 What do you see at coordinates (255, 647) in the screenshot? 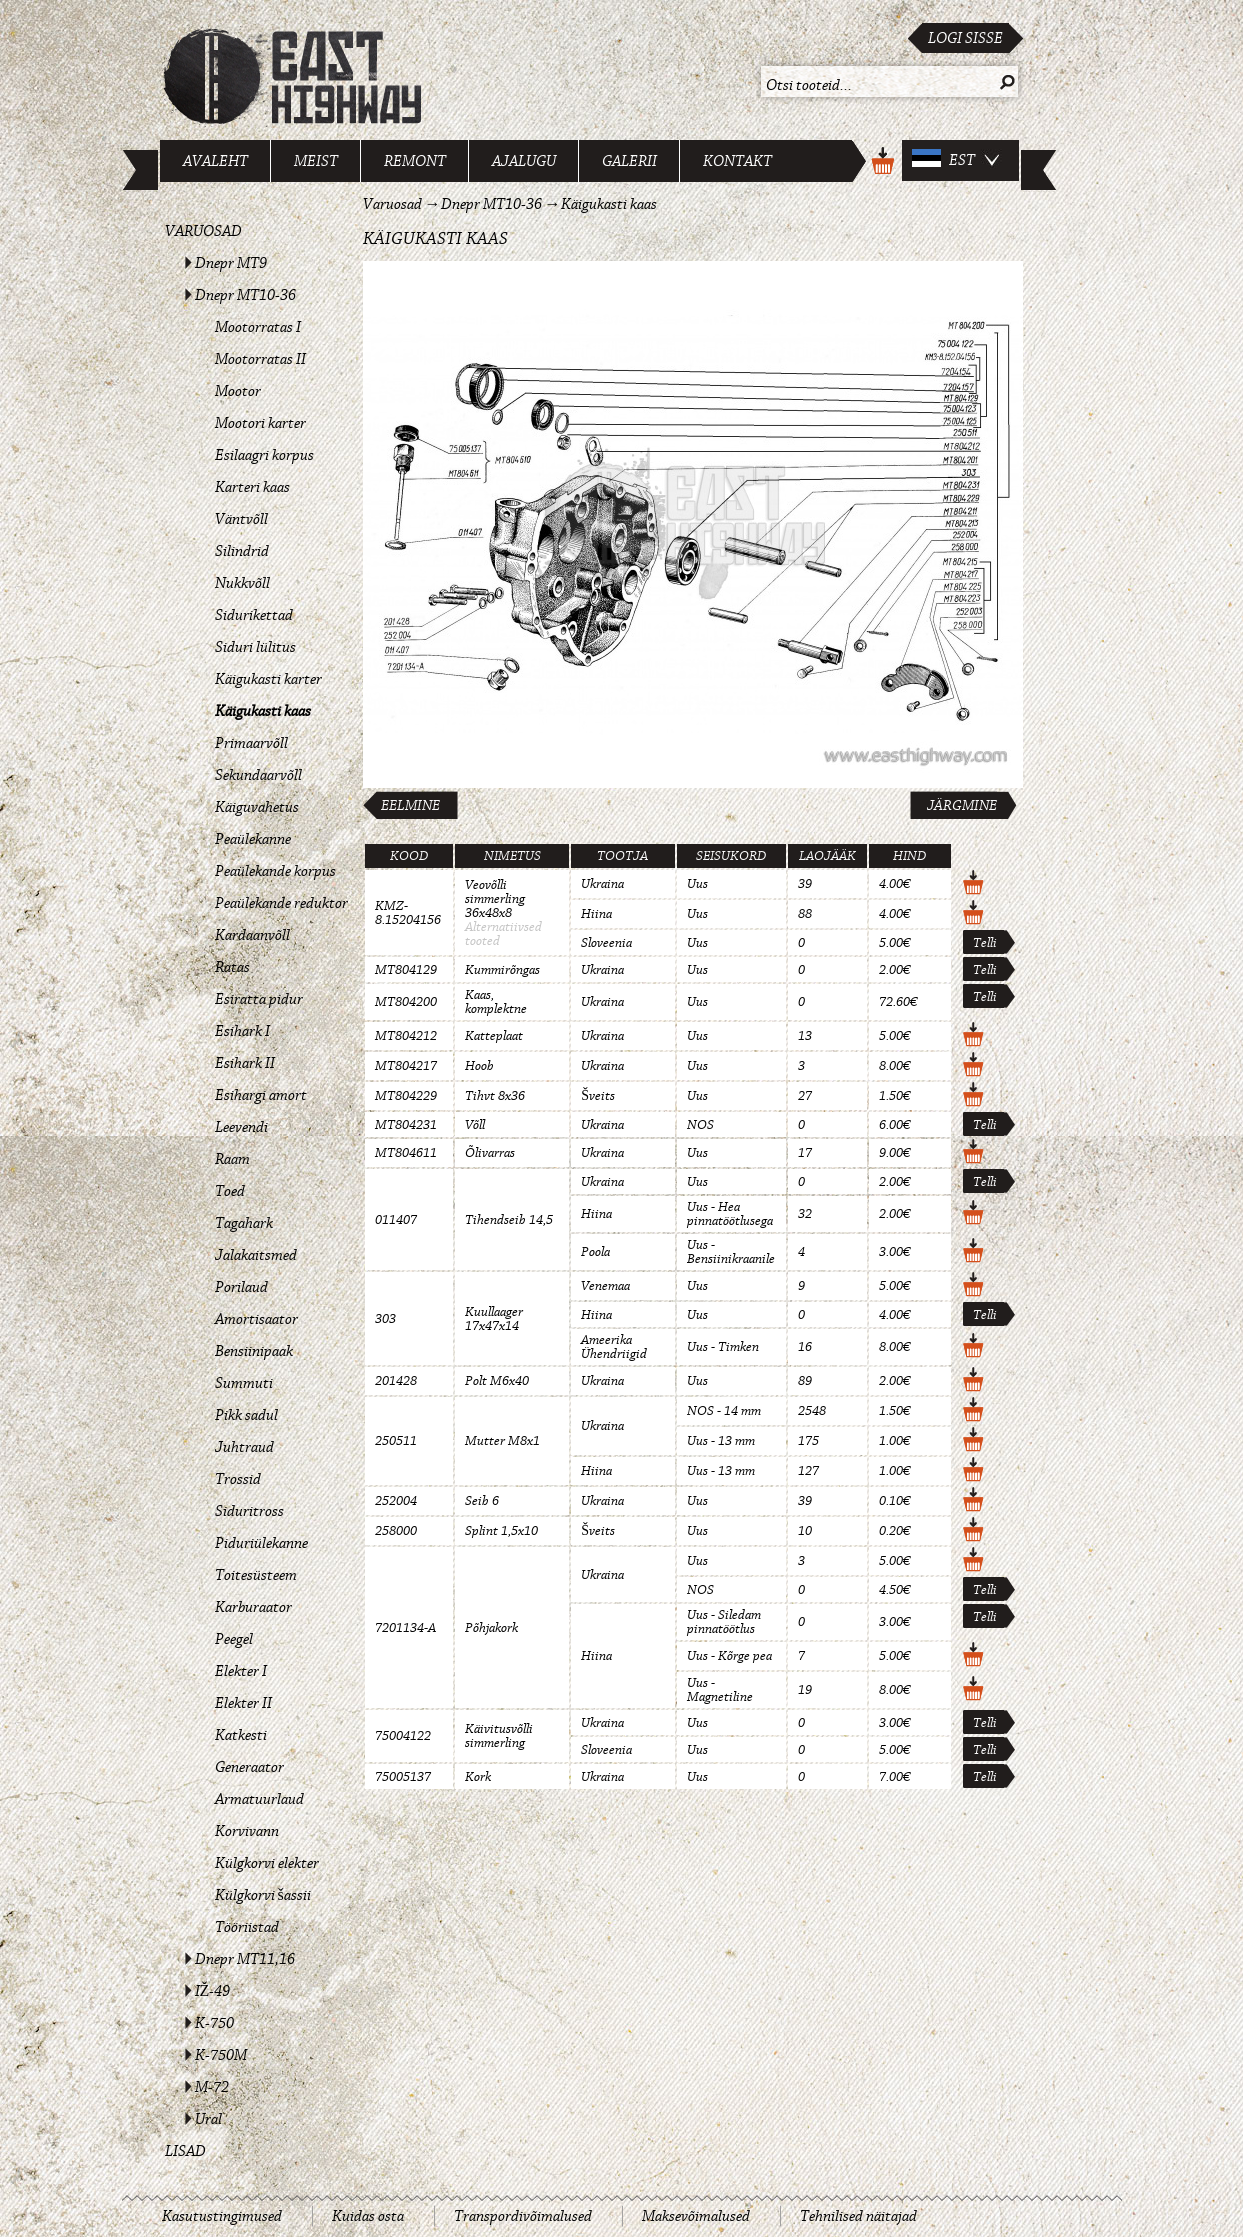
I see `Siduri lülitus` at bounding box center [255, 647].